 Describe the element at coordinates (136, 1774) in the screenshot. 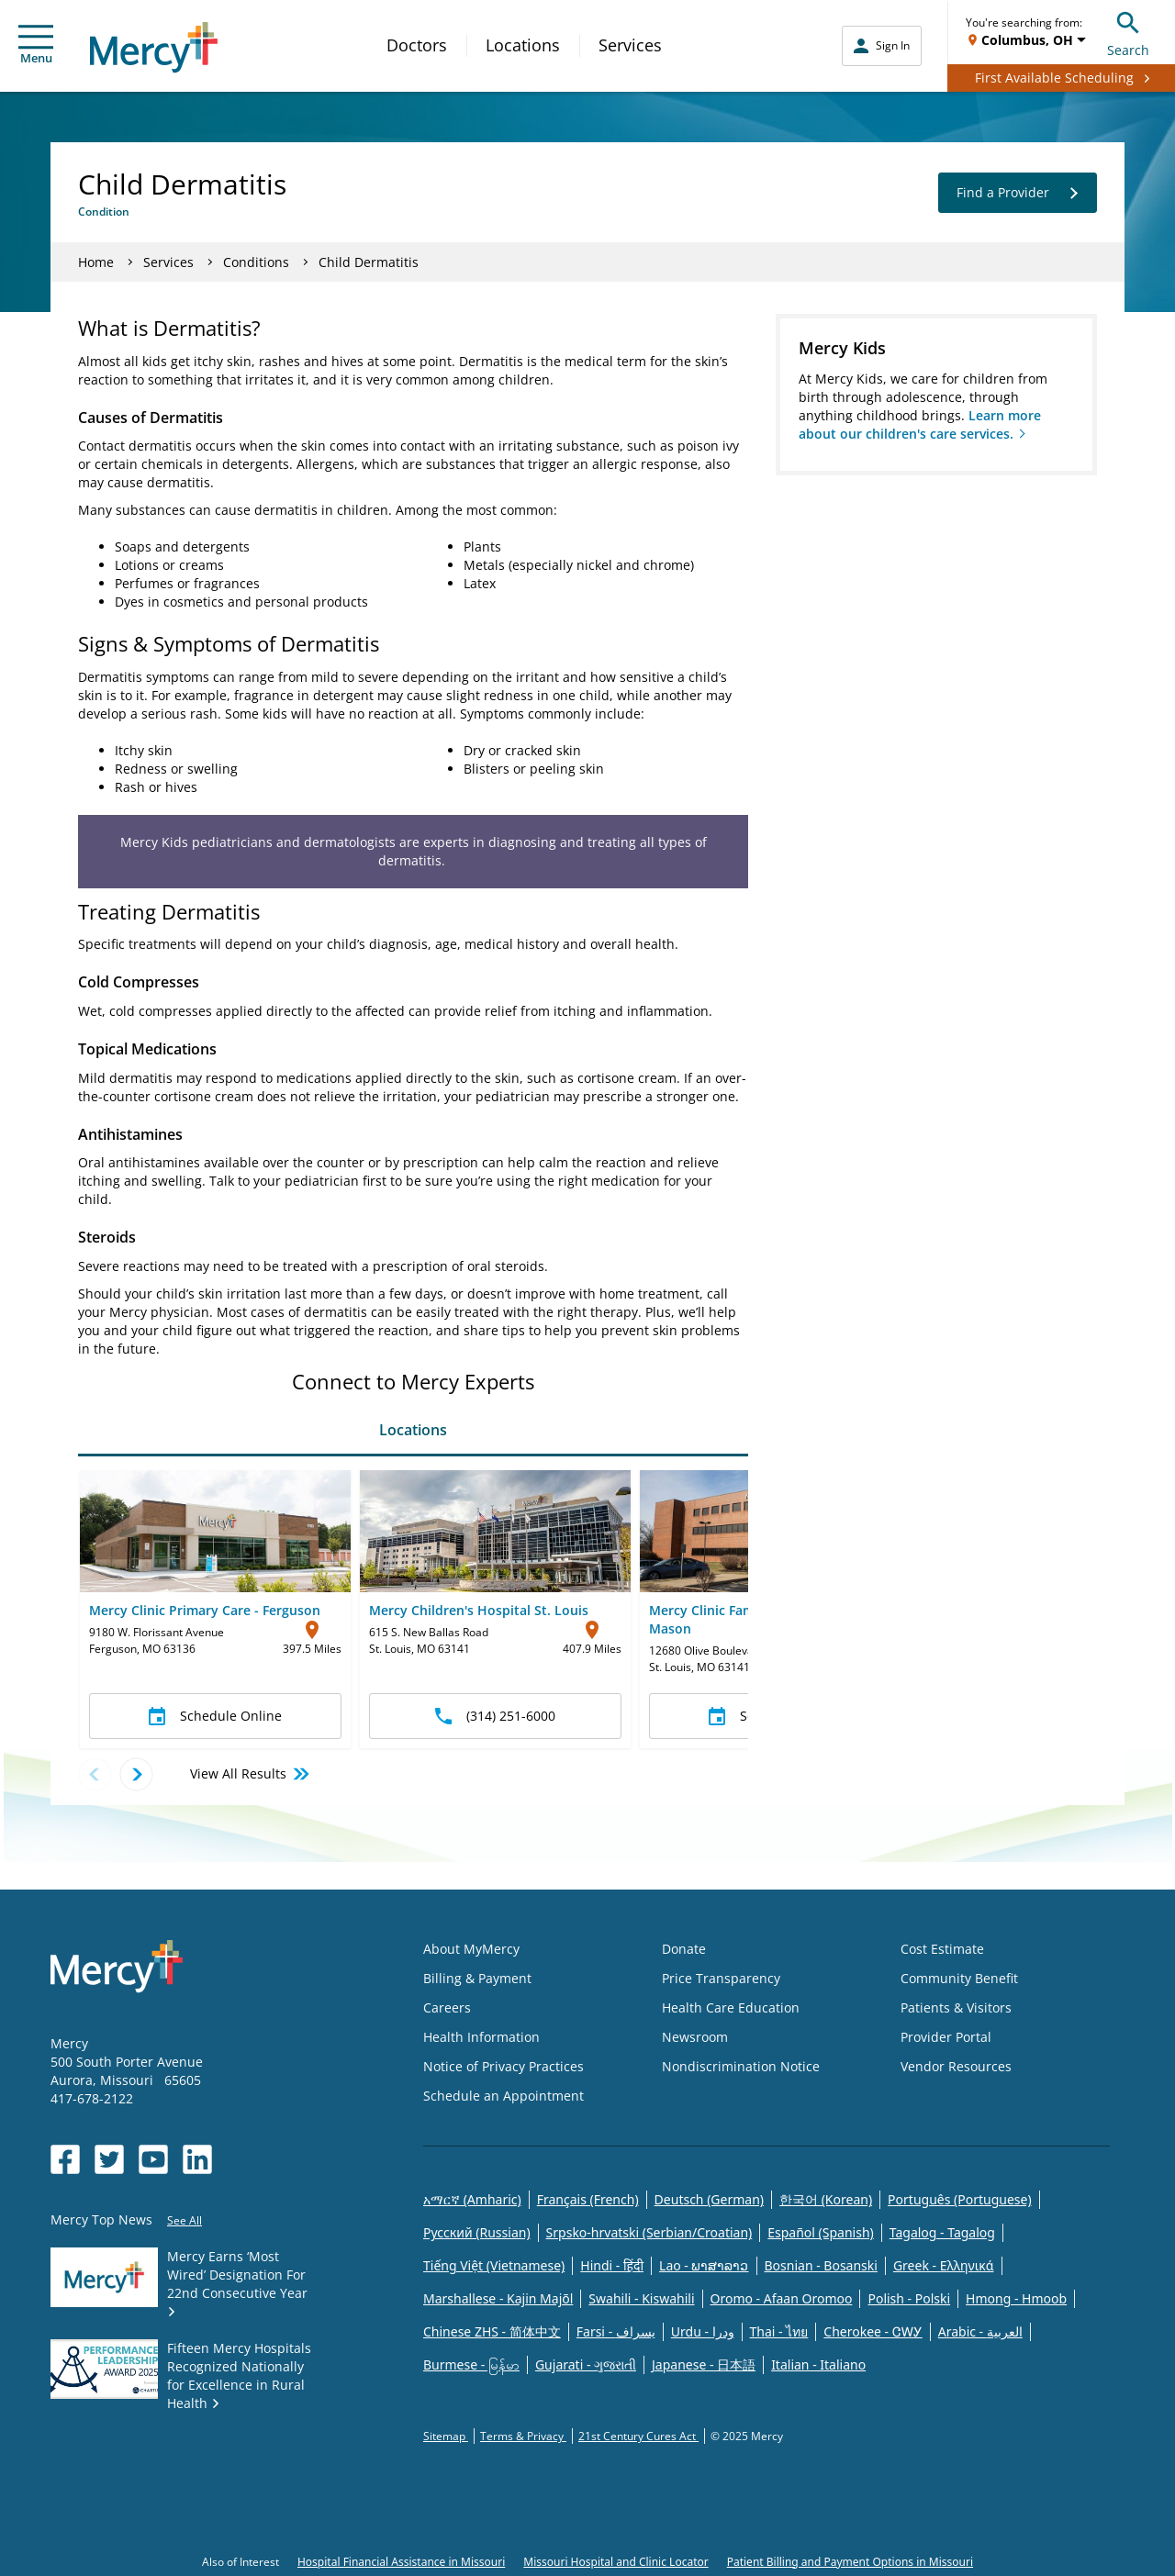

I see `[Next location]` at that location.